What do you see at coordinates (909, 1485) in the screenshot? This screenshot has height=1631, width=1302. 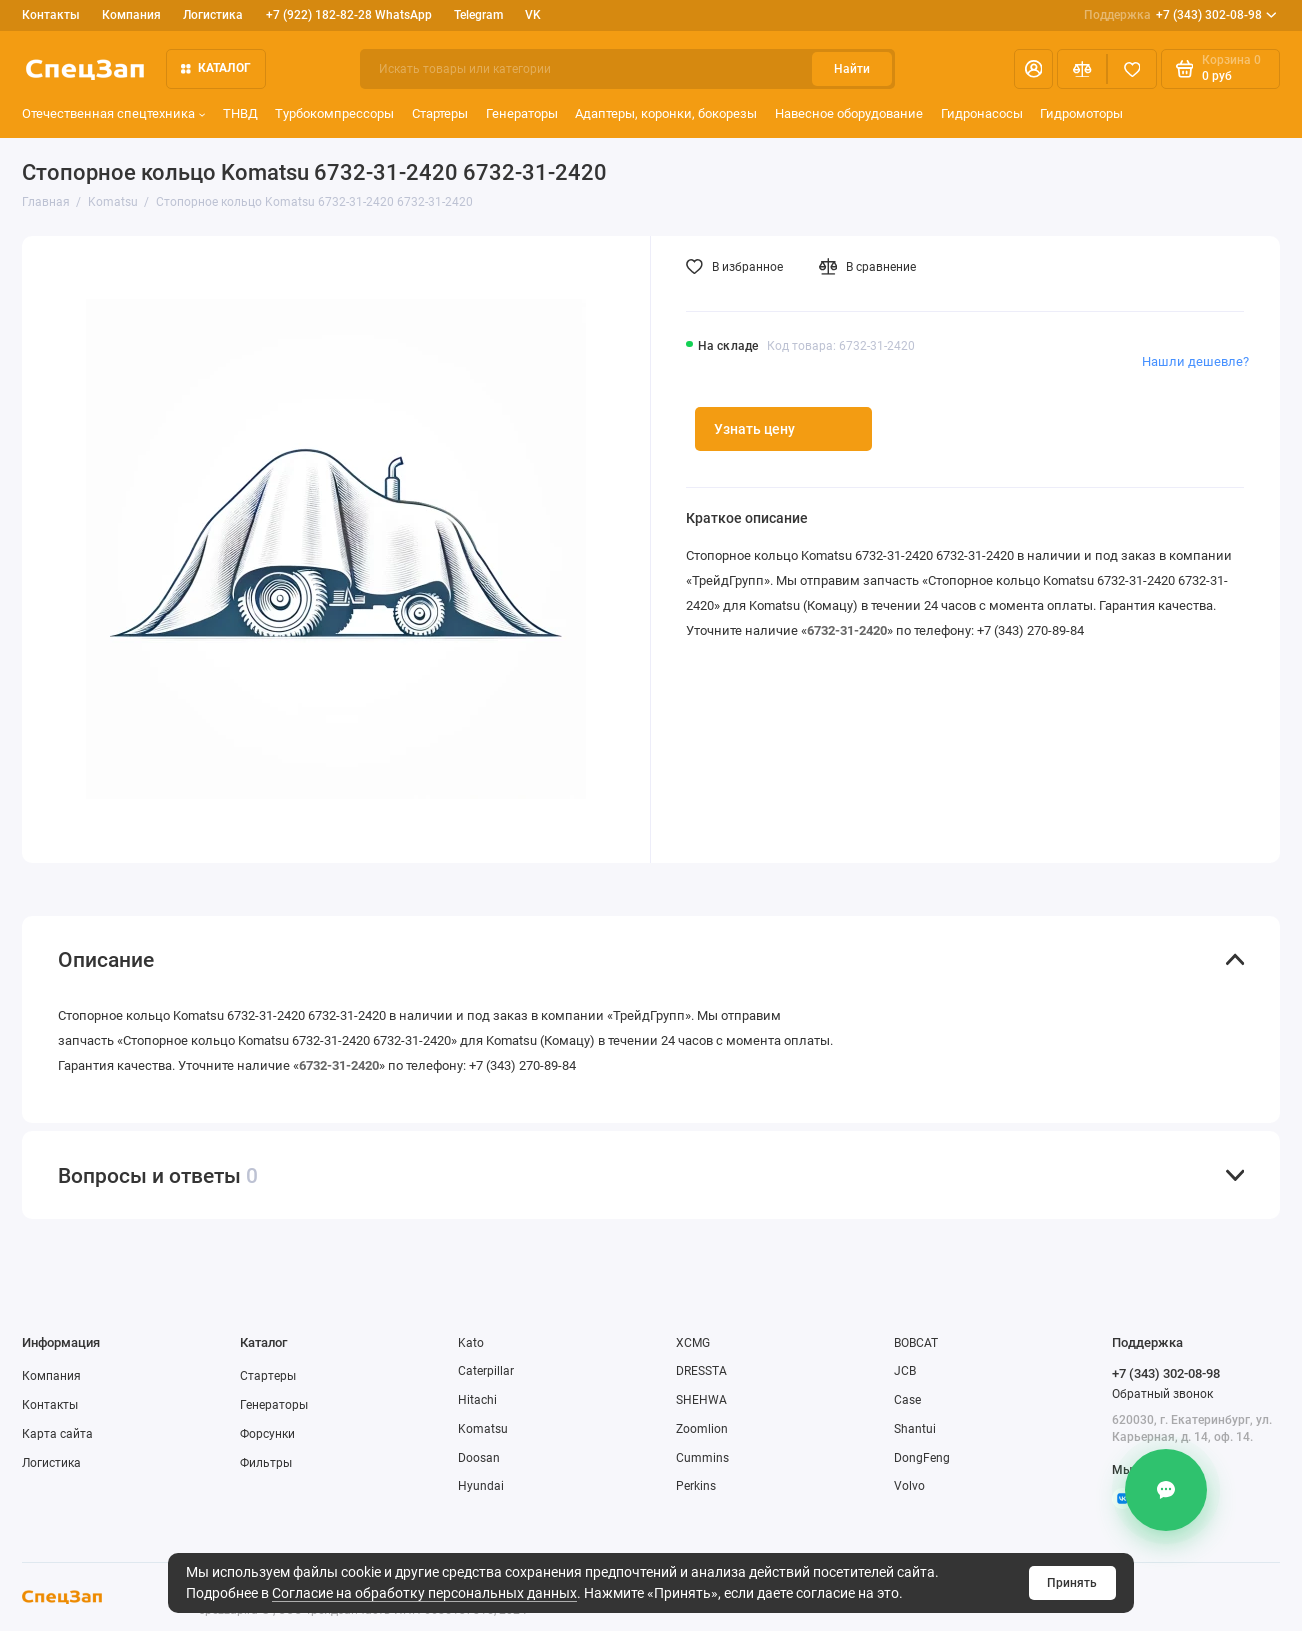 I see `Volvo` at bounding box center [909, 1485].